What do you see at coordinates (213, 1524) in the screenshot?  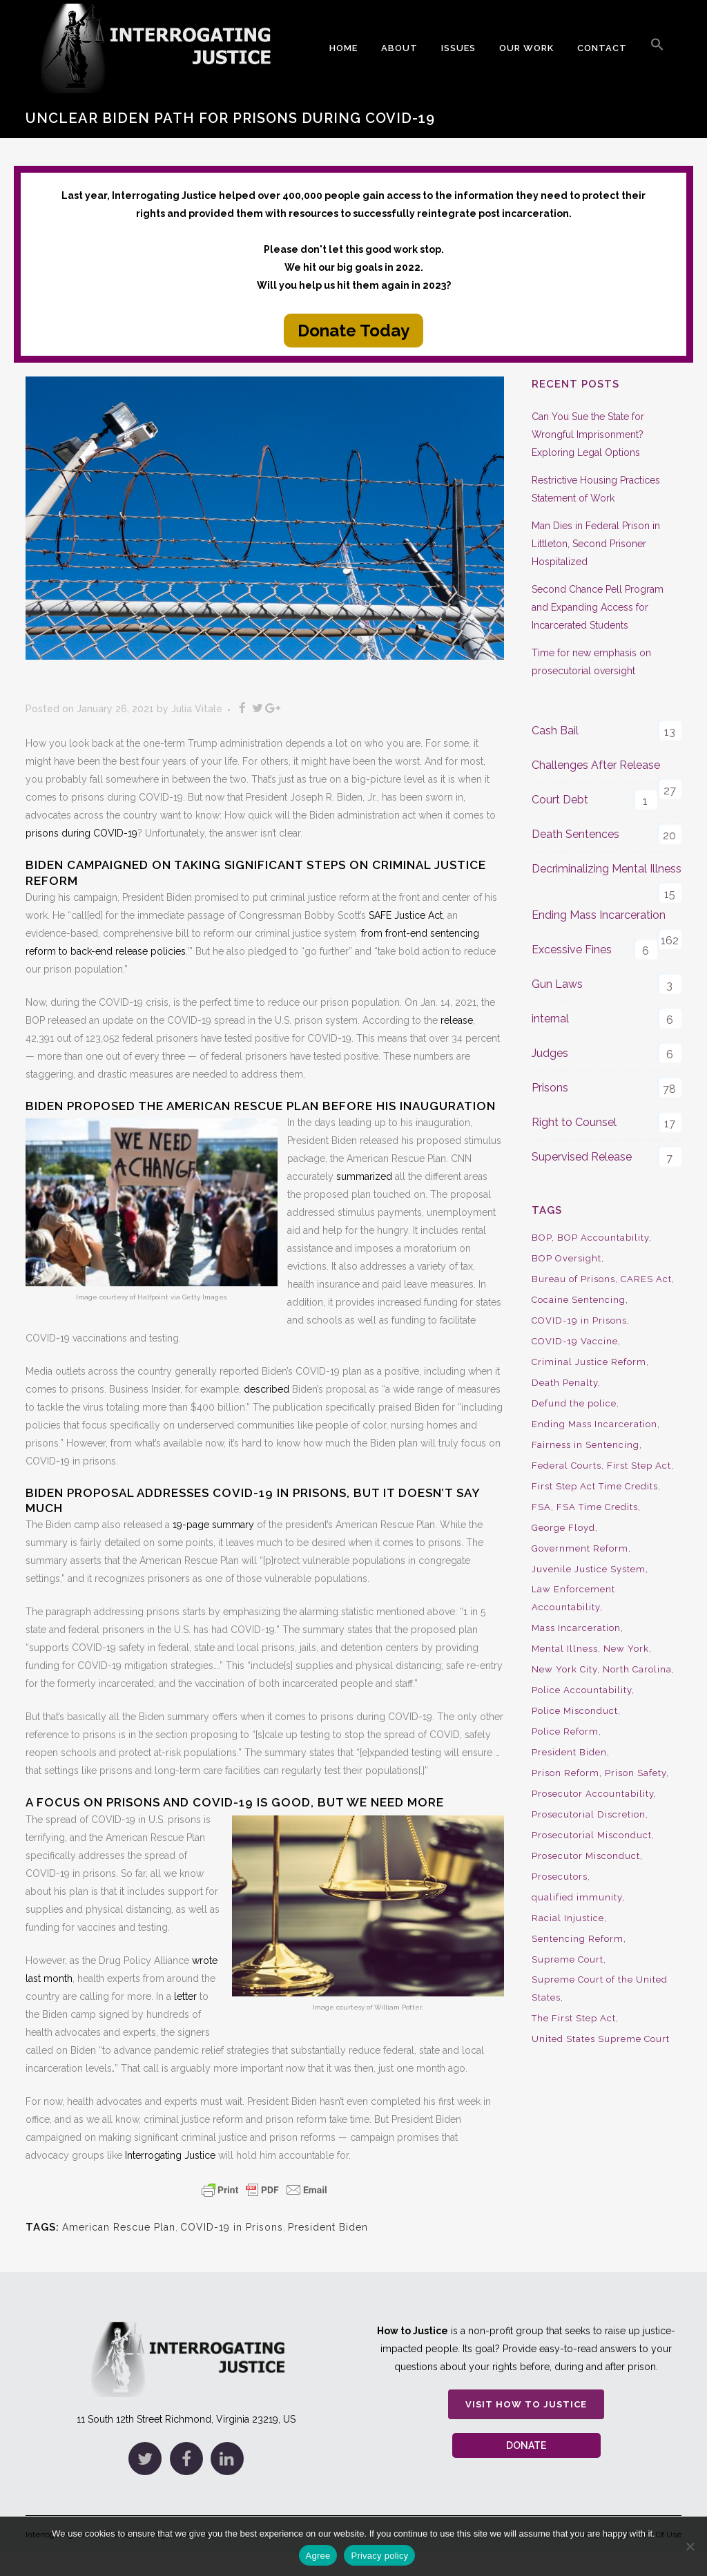 I see `19-page summary` at bounding box center [213, 1524].